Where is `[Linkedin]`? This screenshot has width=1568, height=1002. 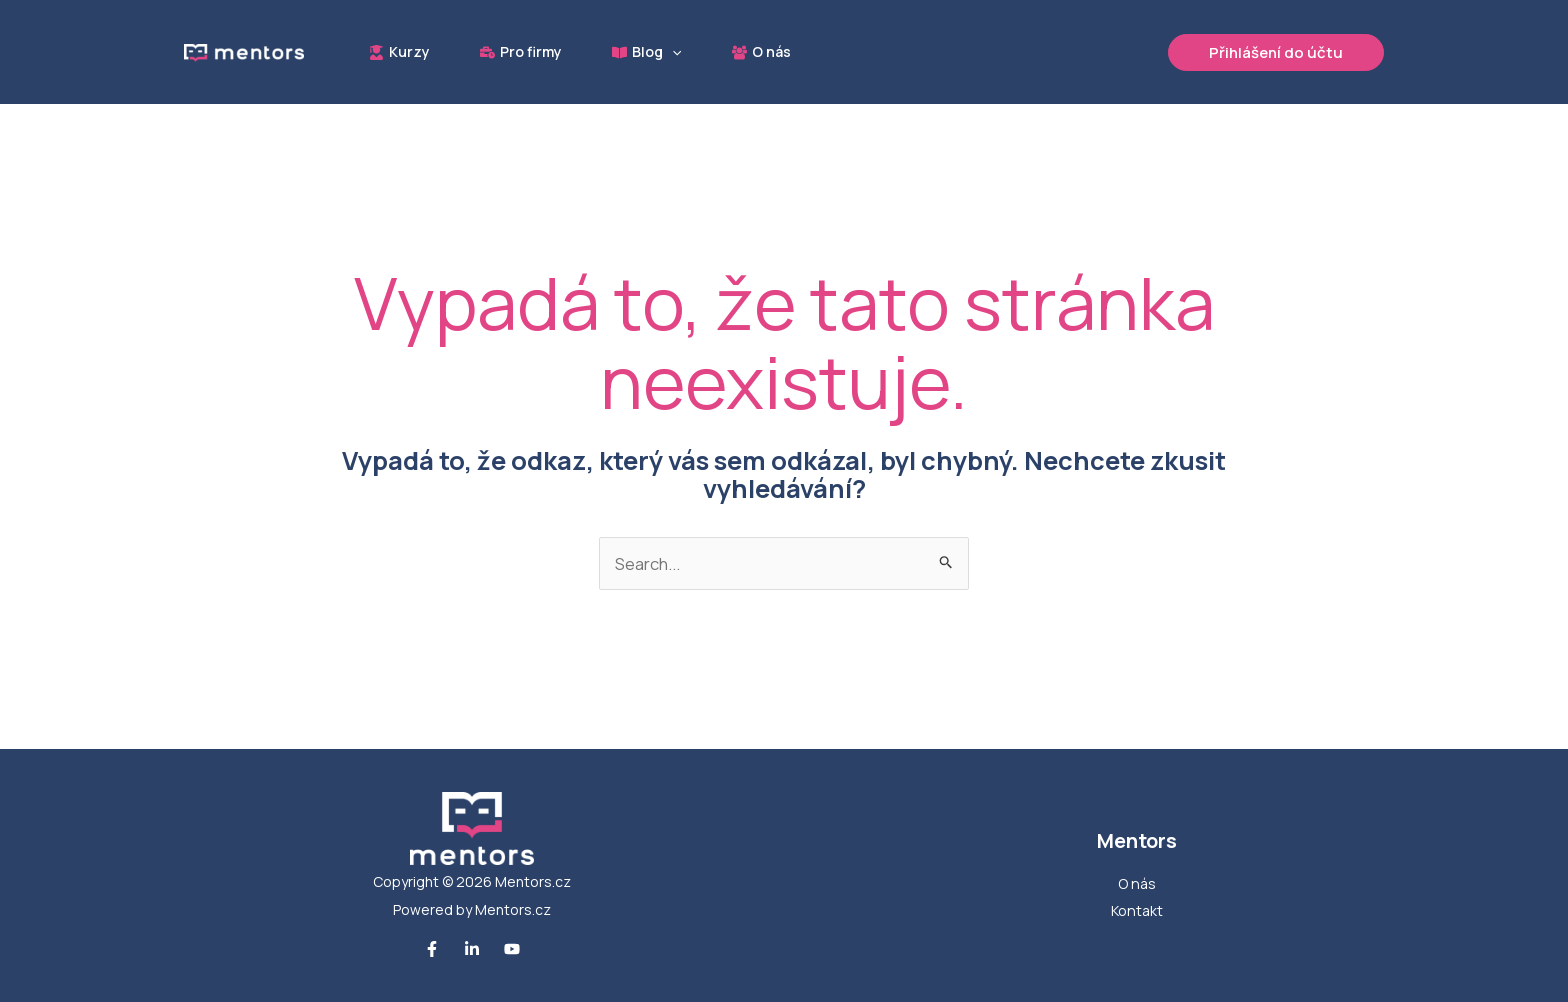
[Linkedin] is located at coordinates (472, 950).